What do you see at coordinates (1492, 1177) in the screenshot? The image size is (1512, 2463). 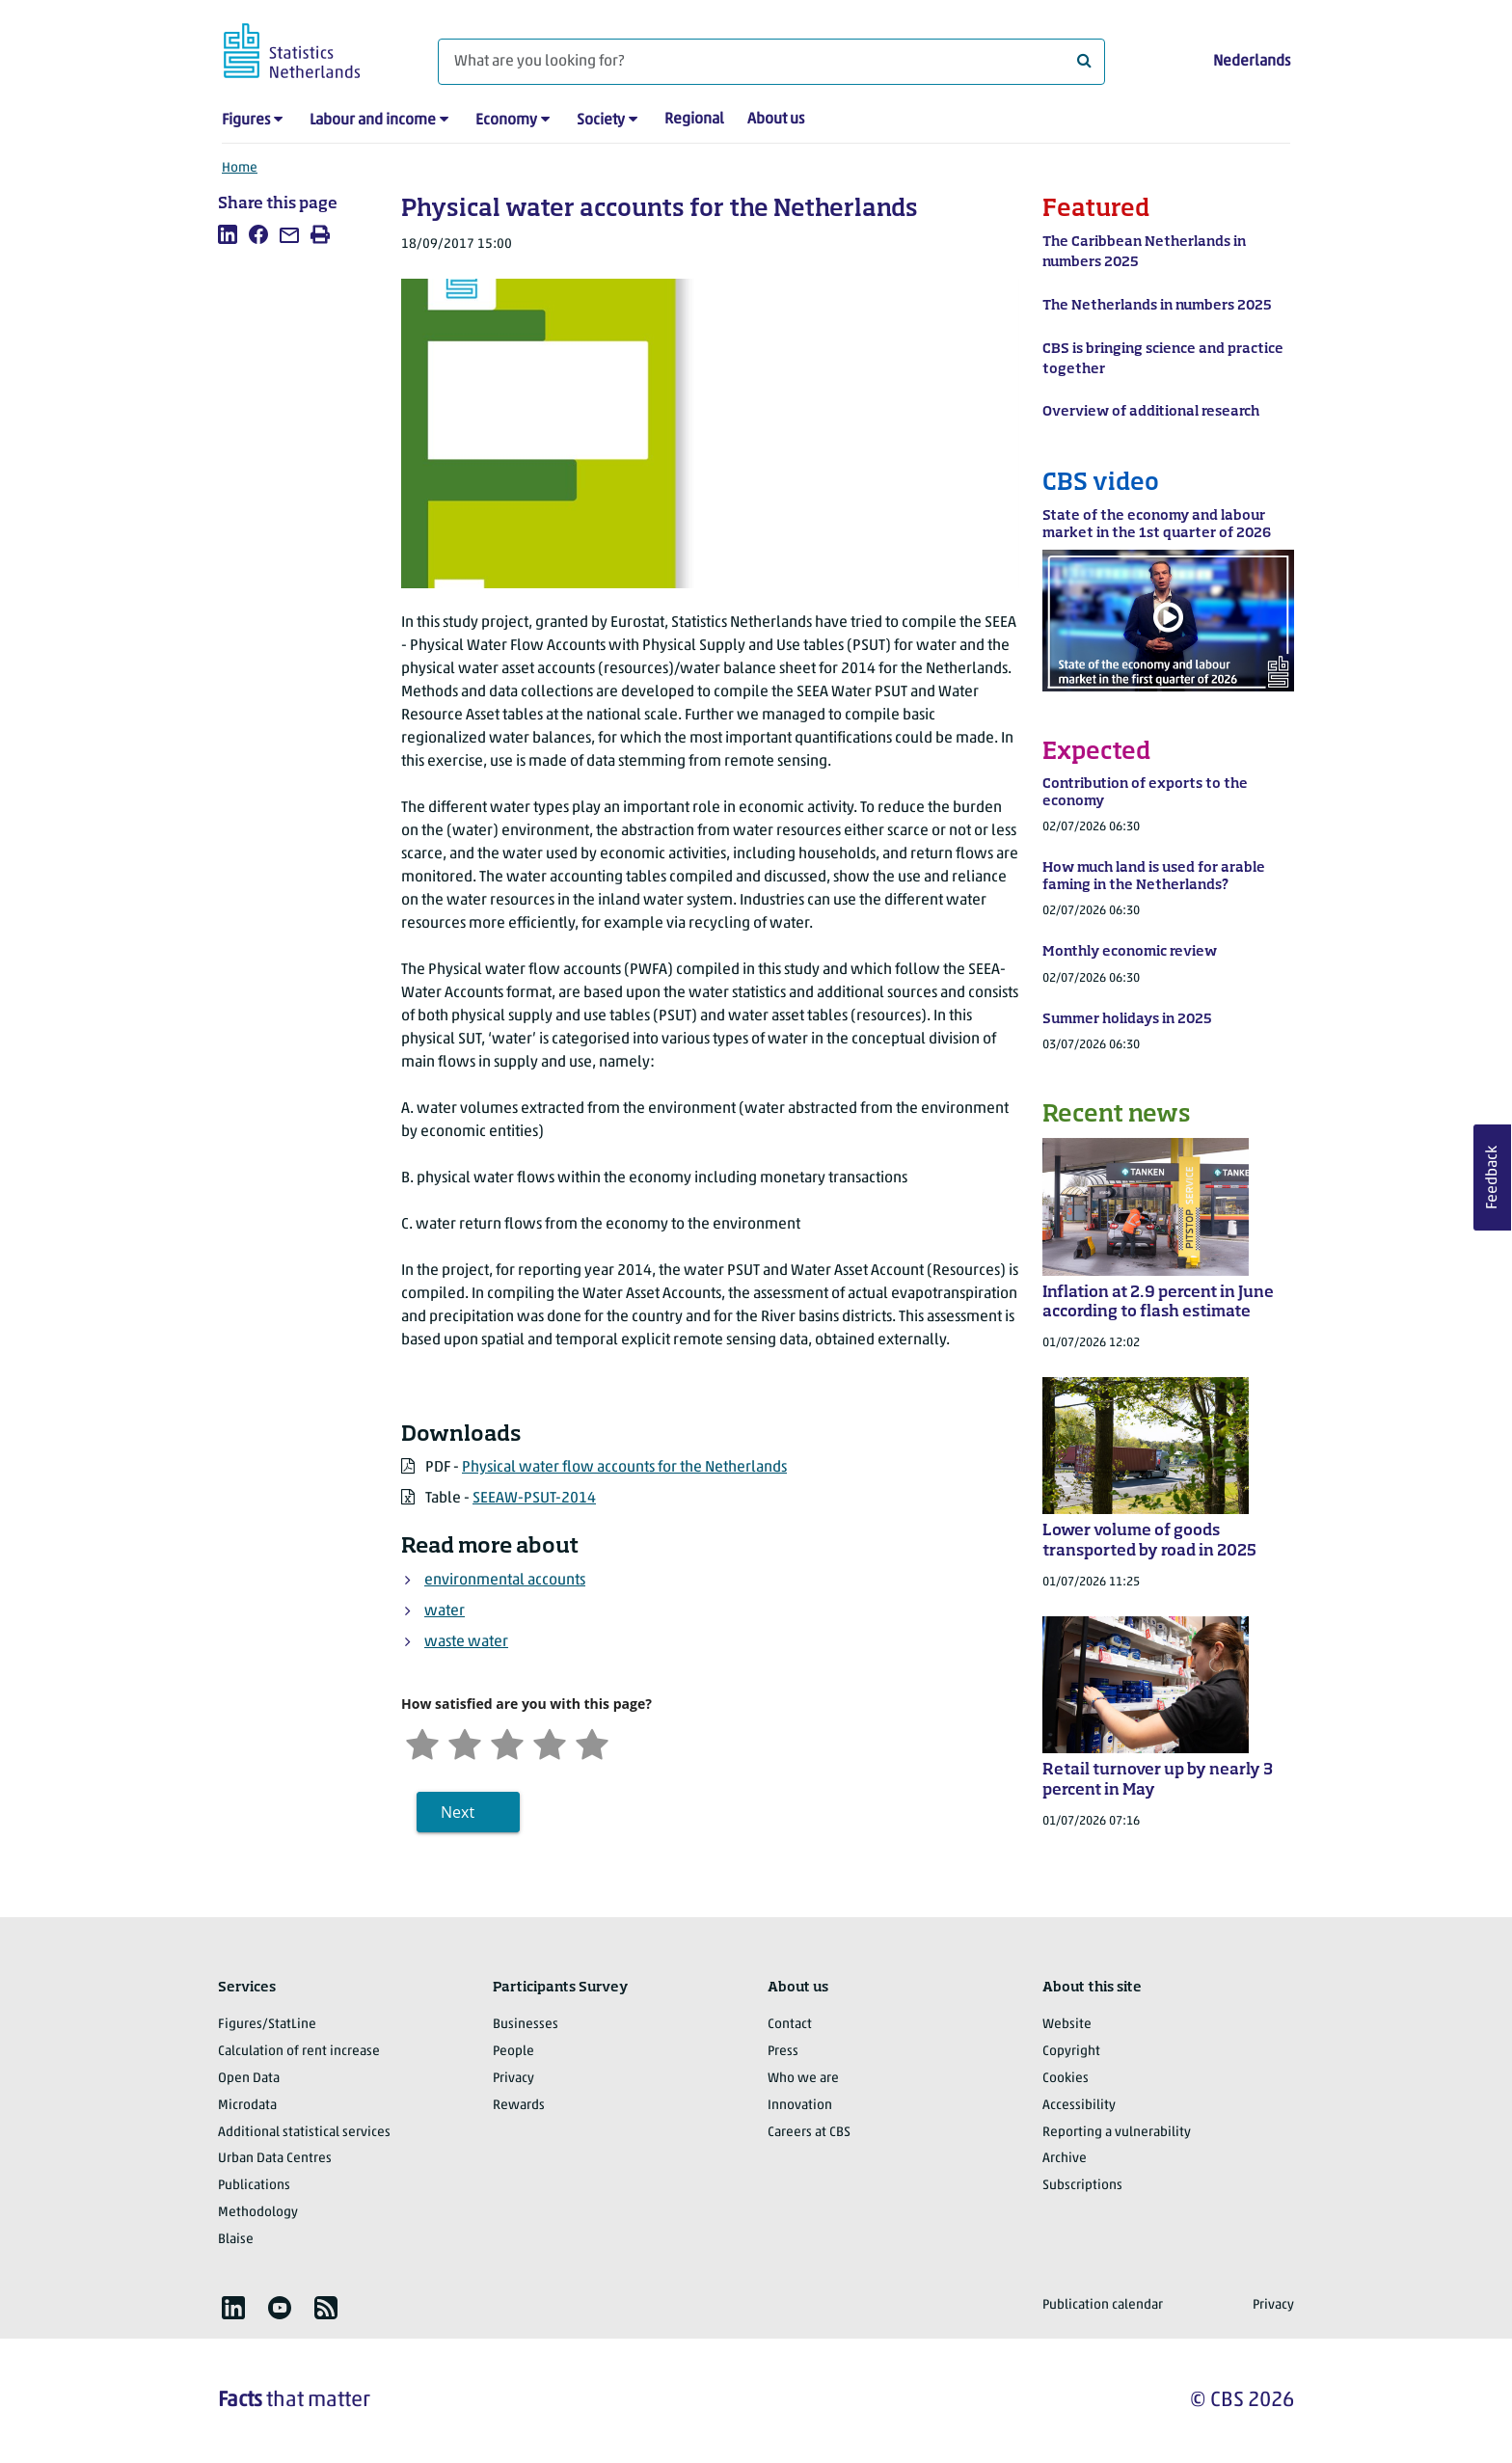 I see `Feedback` at bounding box center [1492, 1177].